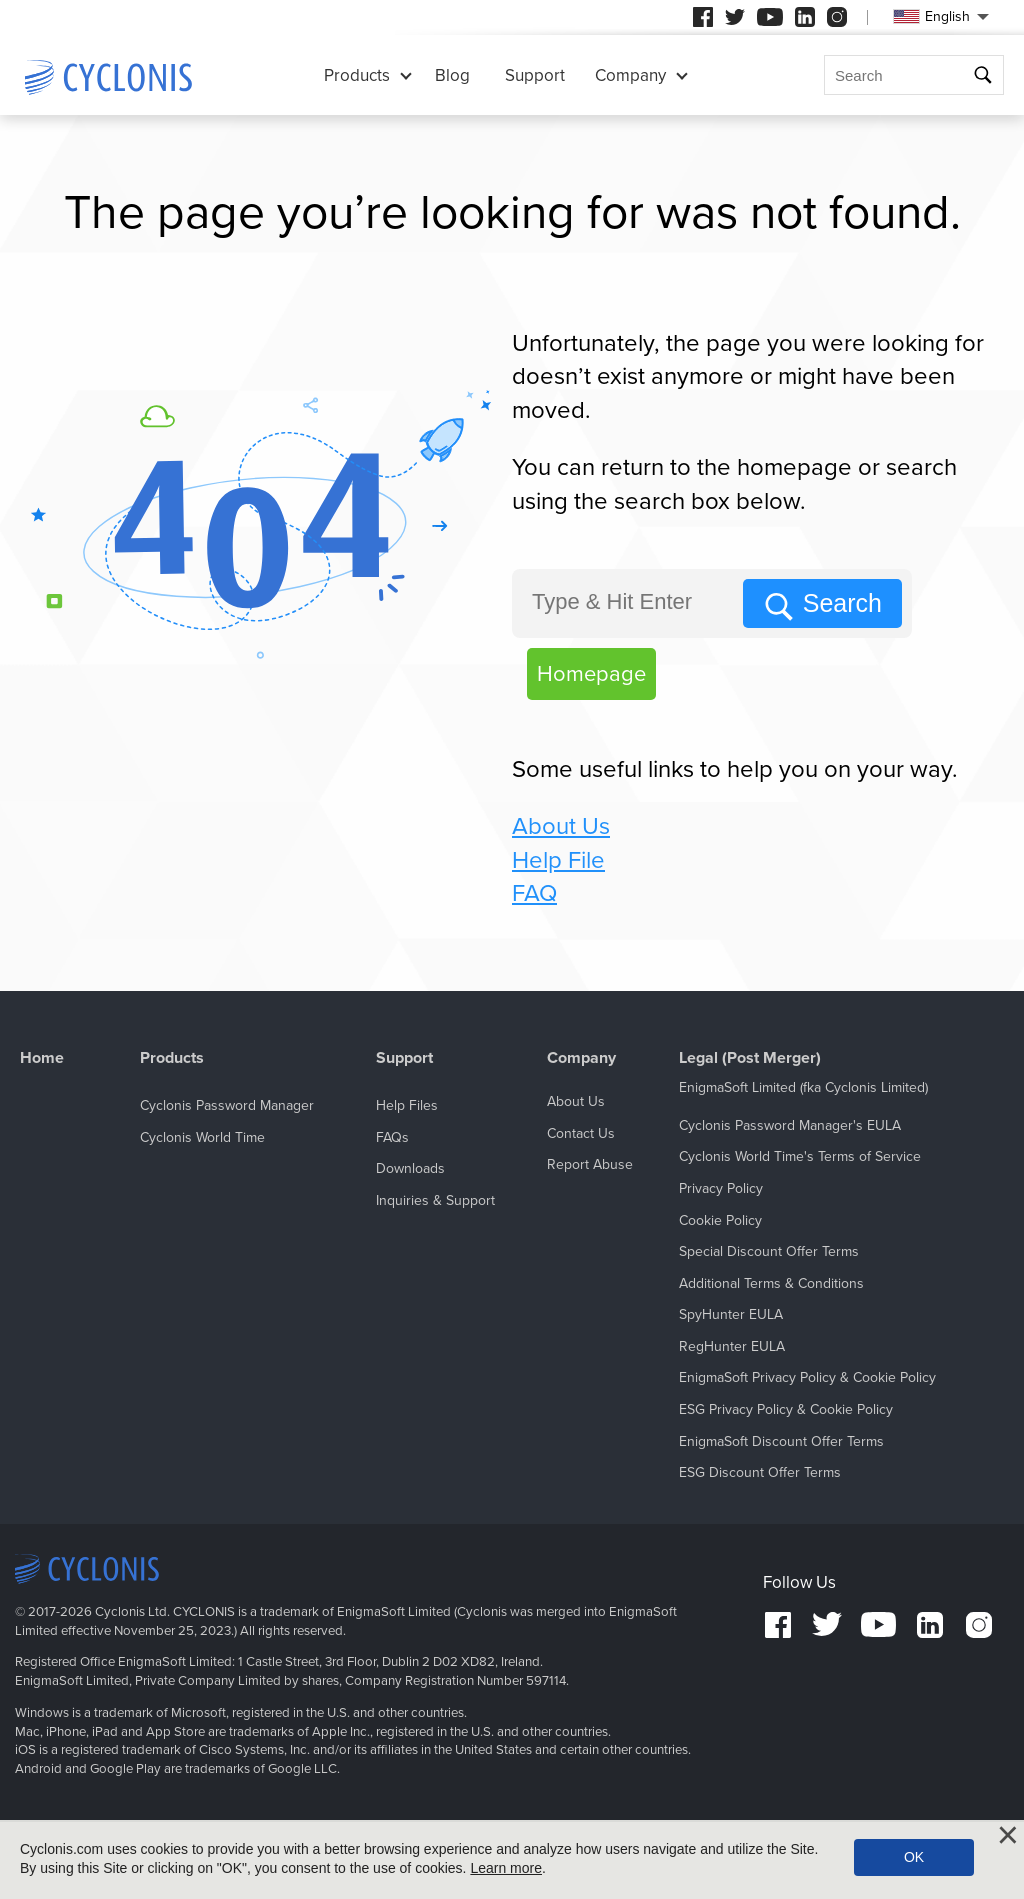  I want to click on ESG Discount Offer Terms, so click(760, 1472).